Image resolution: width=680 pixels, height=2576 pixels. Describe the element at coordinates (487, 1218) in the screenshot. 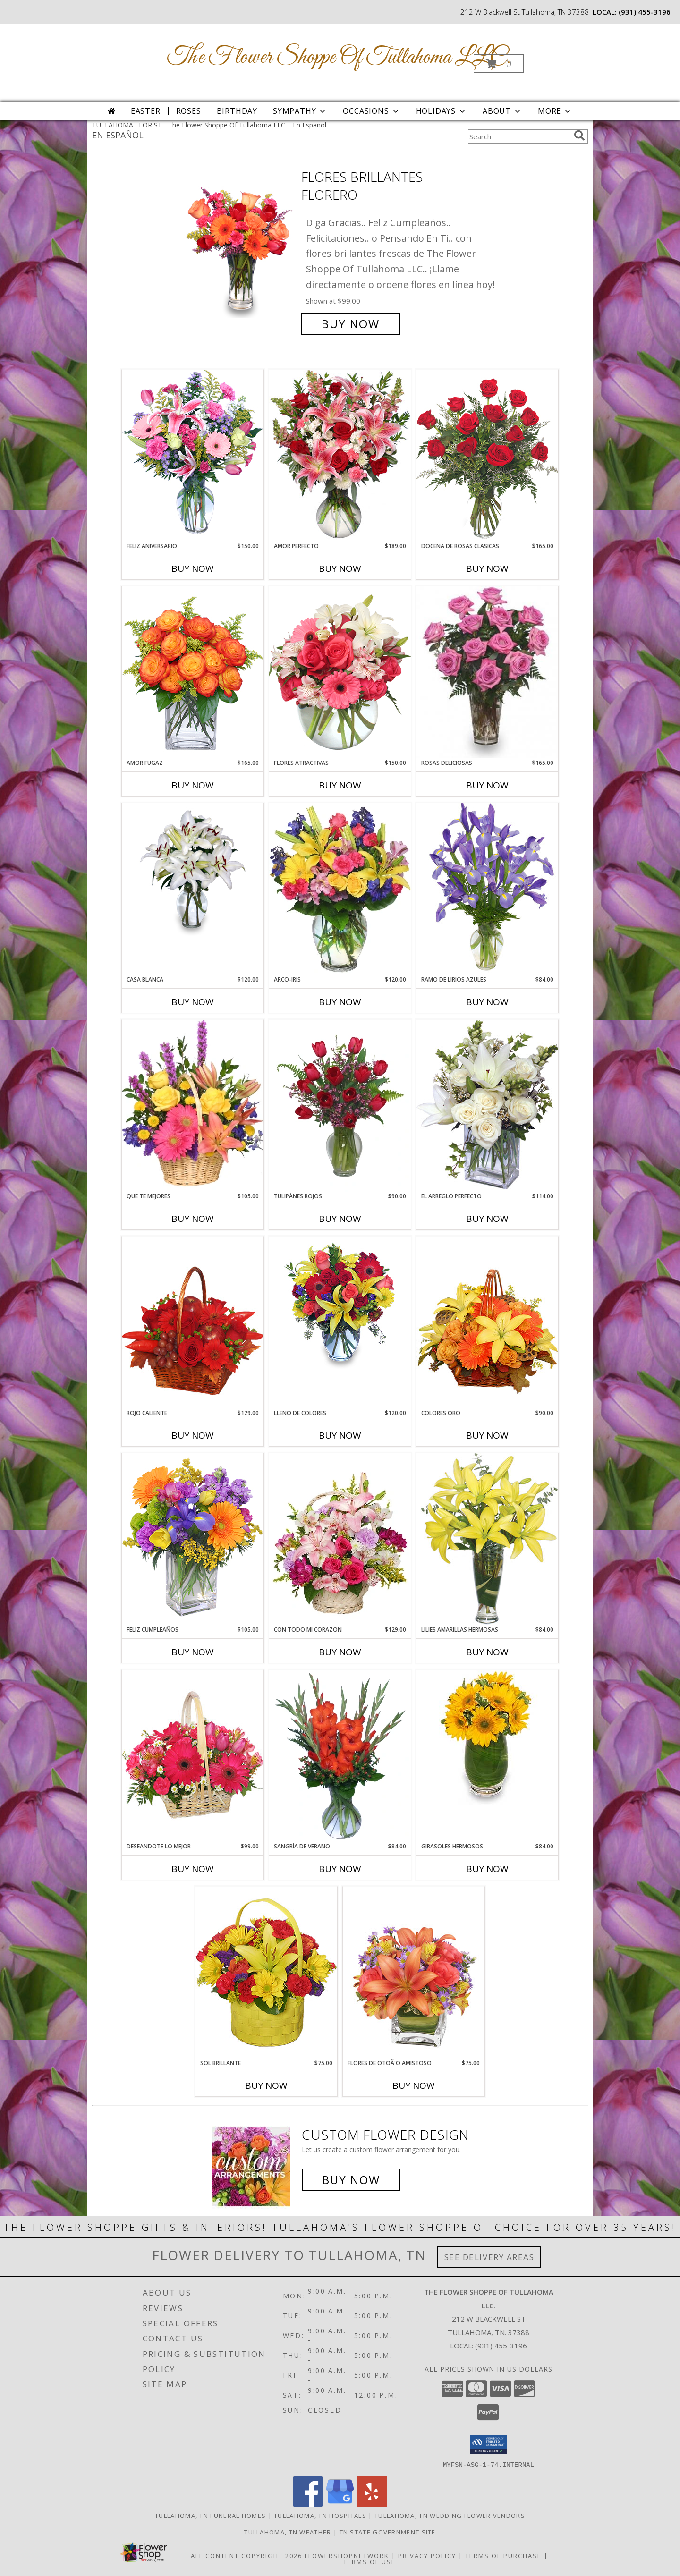

I see `Buy Now [Buy EL ARREGLO PERFECTO Now for $114.00]` at that location.